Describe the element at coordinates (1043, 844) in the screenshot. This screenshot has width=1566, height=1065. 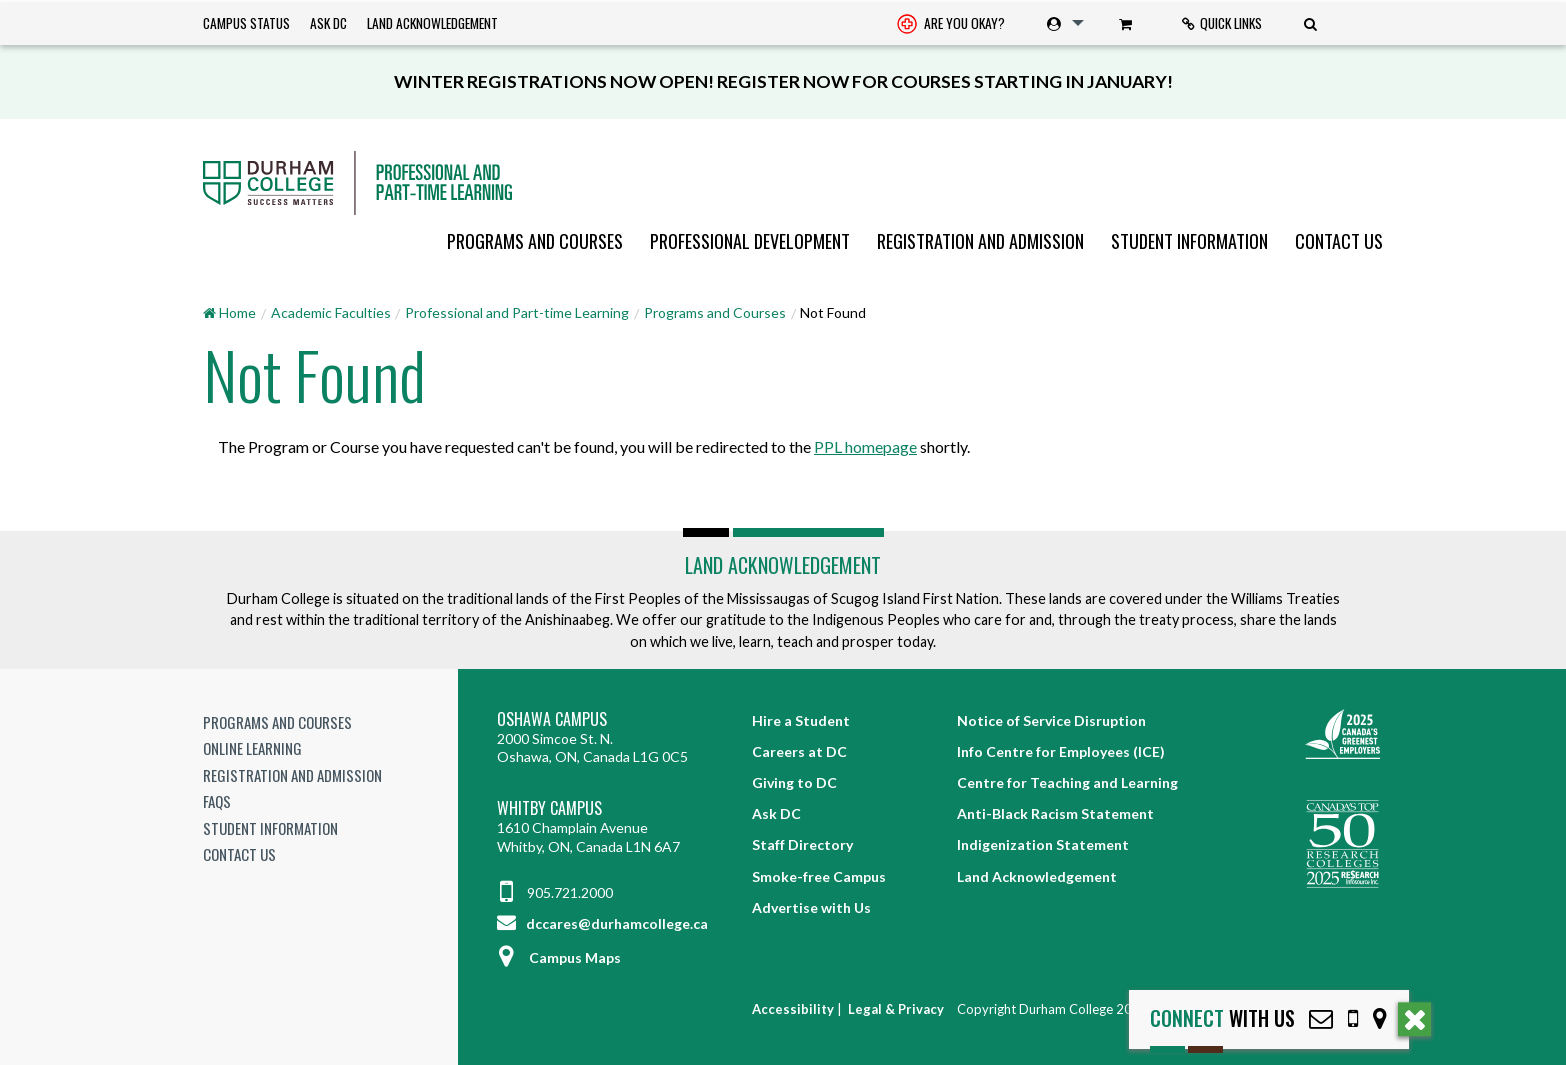
I see `Indigenization Statement` at that location.